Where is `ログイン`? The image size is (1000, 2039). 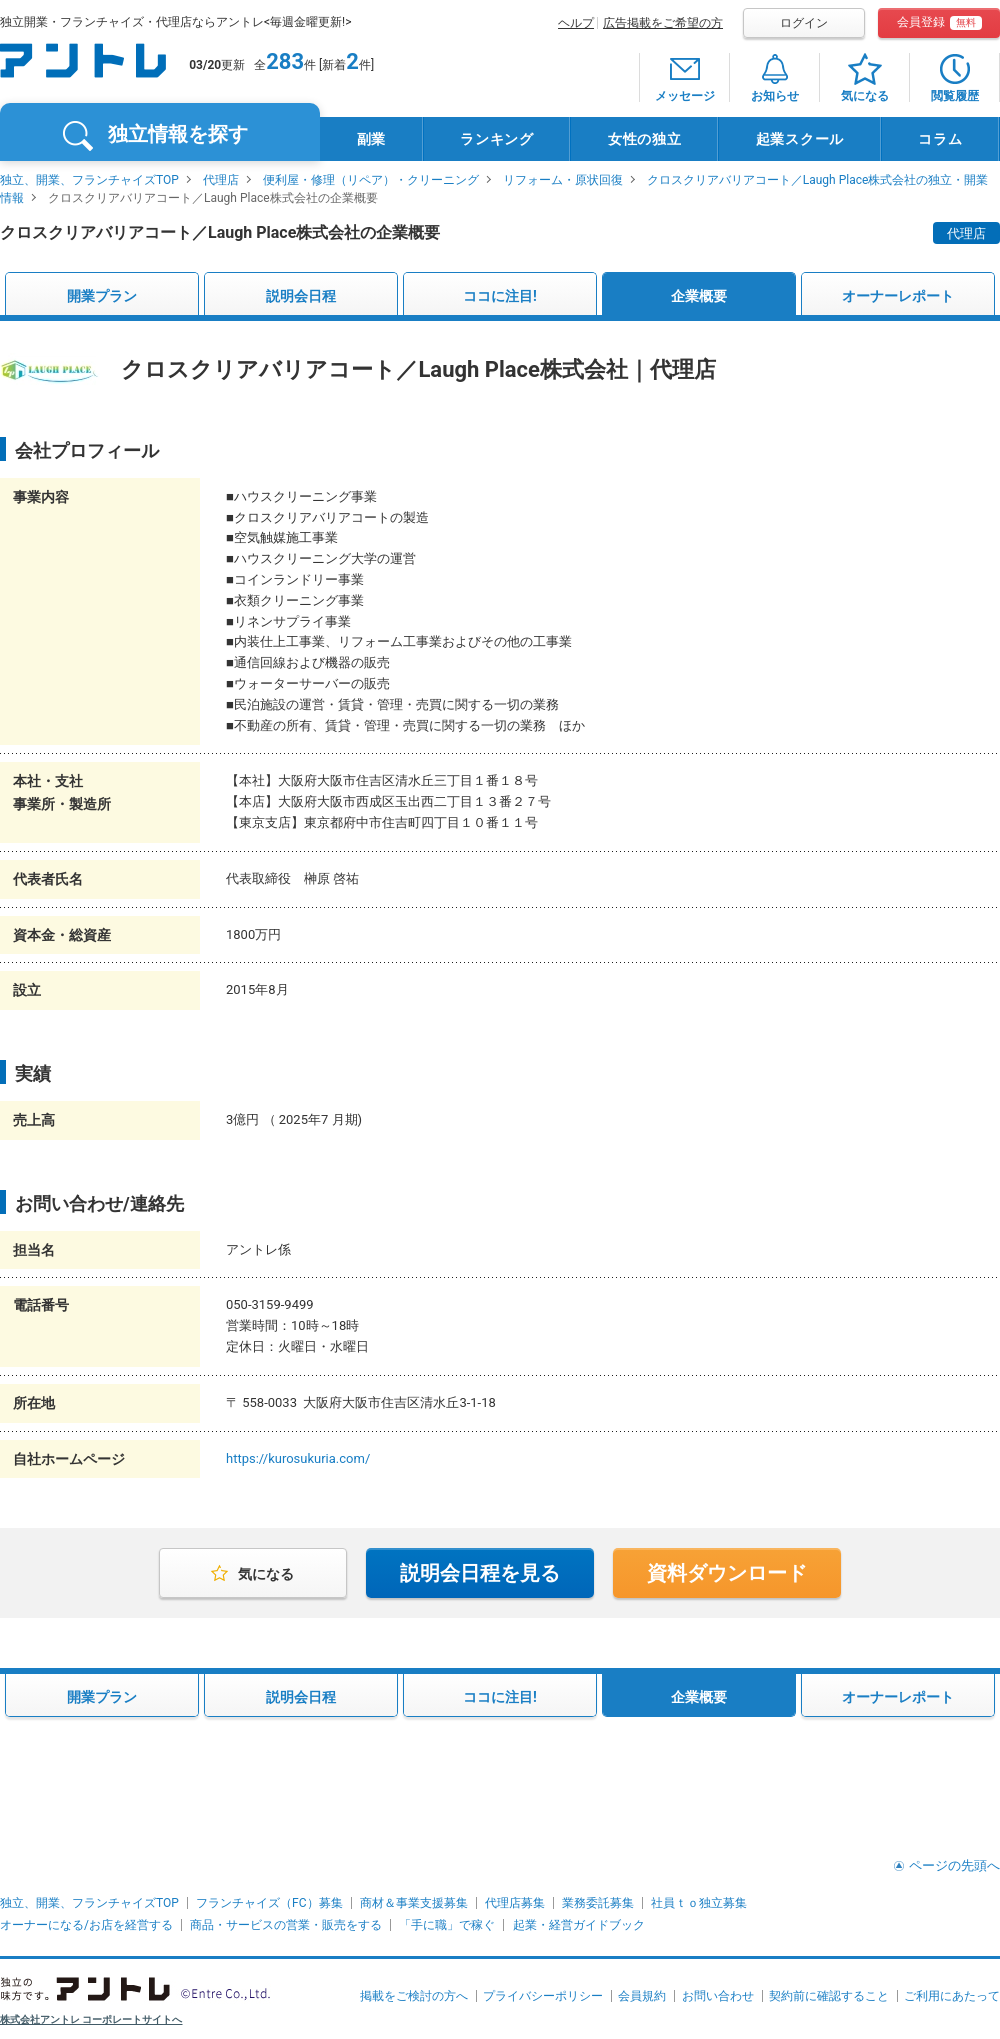 ログイン is located at coordinates (804, 23).